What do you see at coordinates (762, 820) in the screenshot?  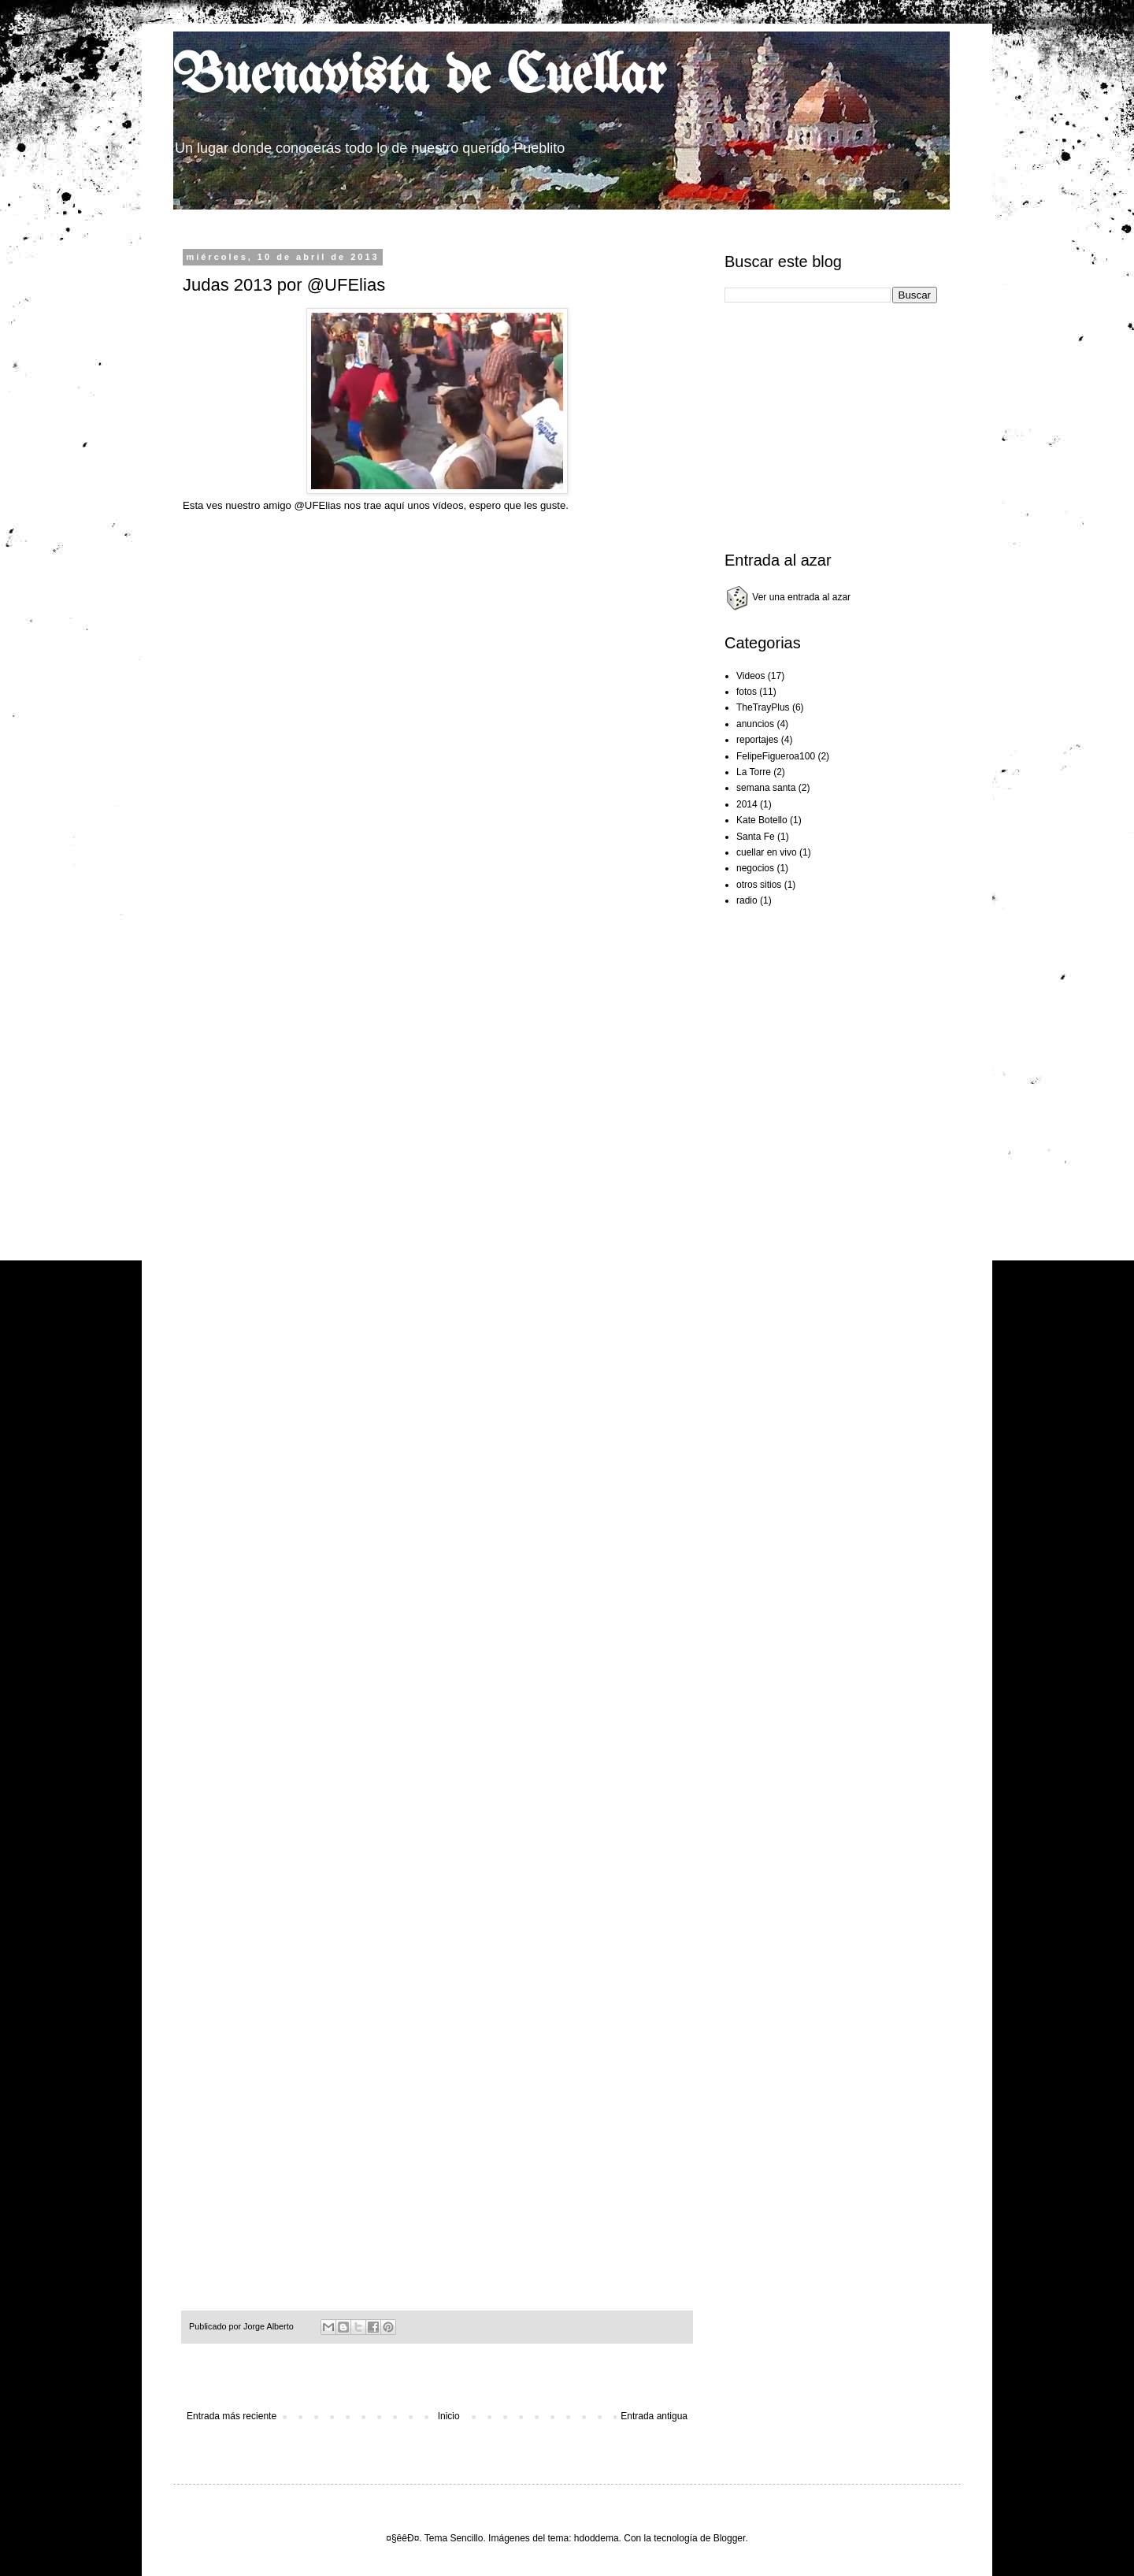 I see `Kate Botello` at bounding box center [762, 820].